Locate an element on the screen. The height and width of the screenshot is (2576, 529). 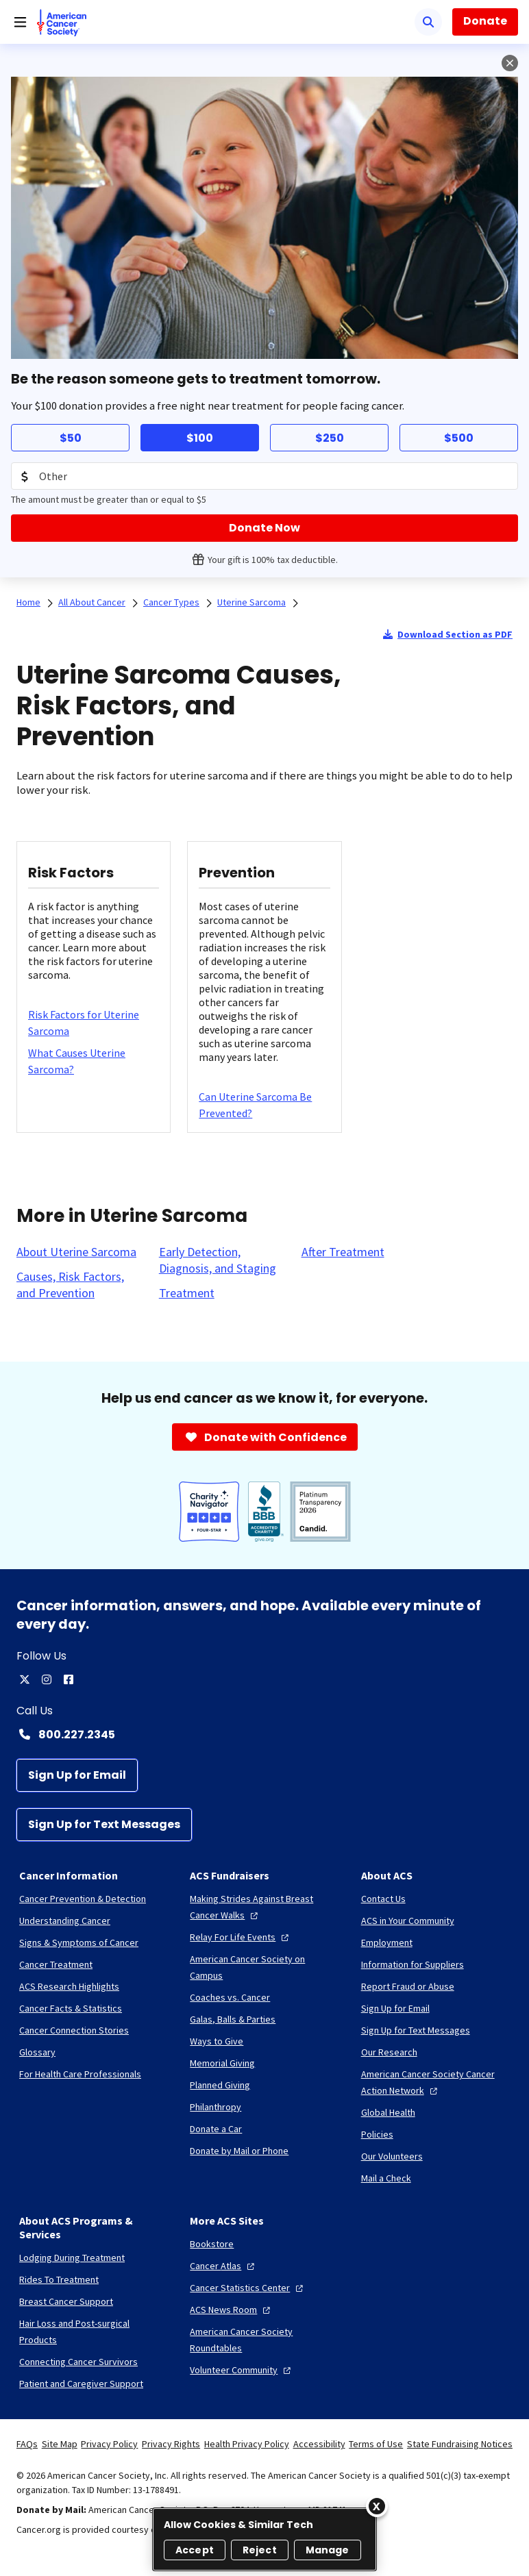
[Donate by Mail or Phone] is located at coordinates (239, 2150).